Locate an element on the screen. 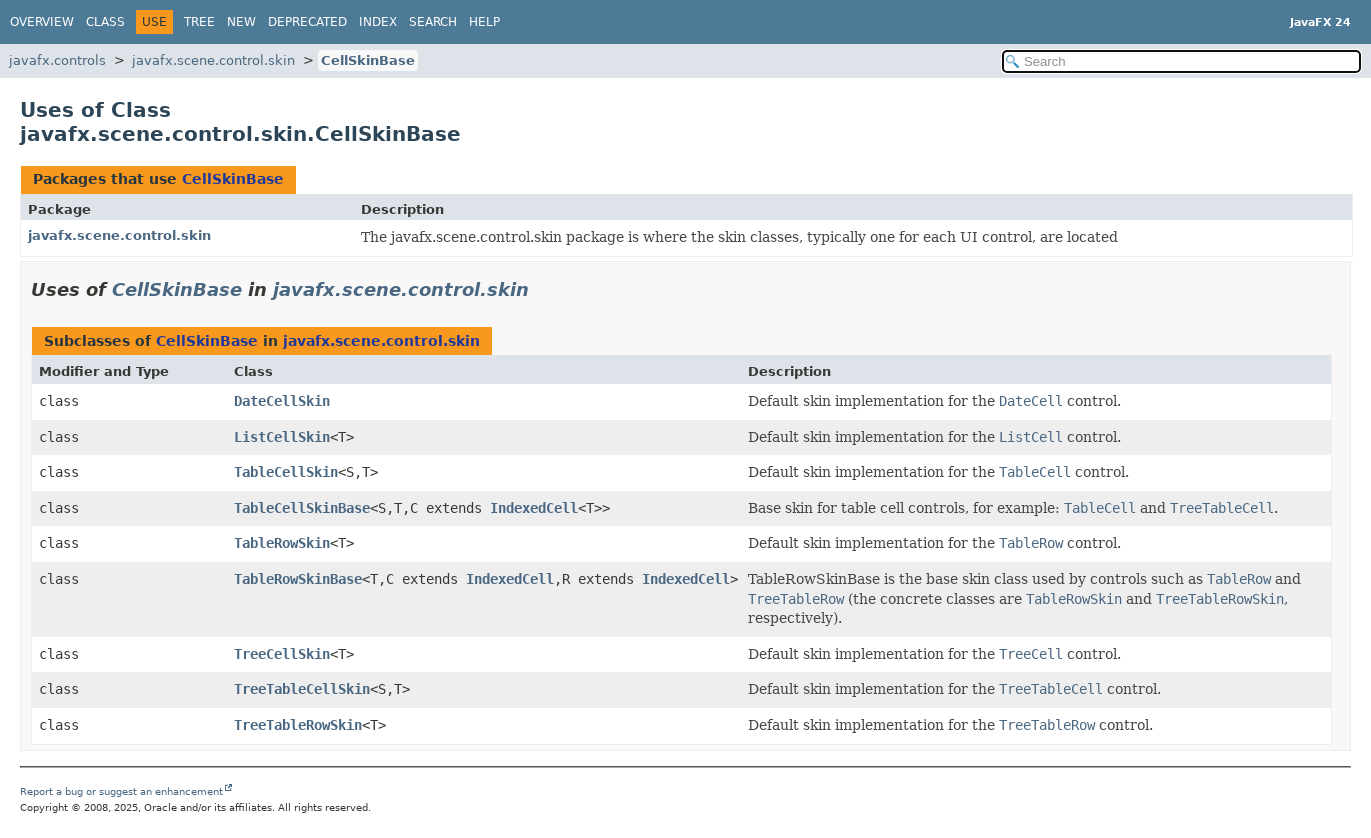 This screenshot has height=838, width=1371. IndexedCell is located at coordinates (534, 508).